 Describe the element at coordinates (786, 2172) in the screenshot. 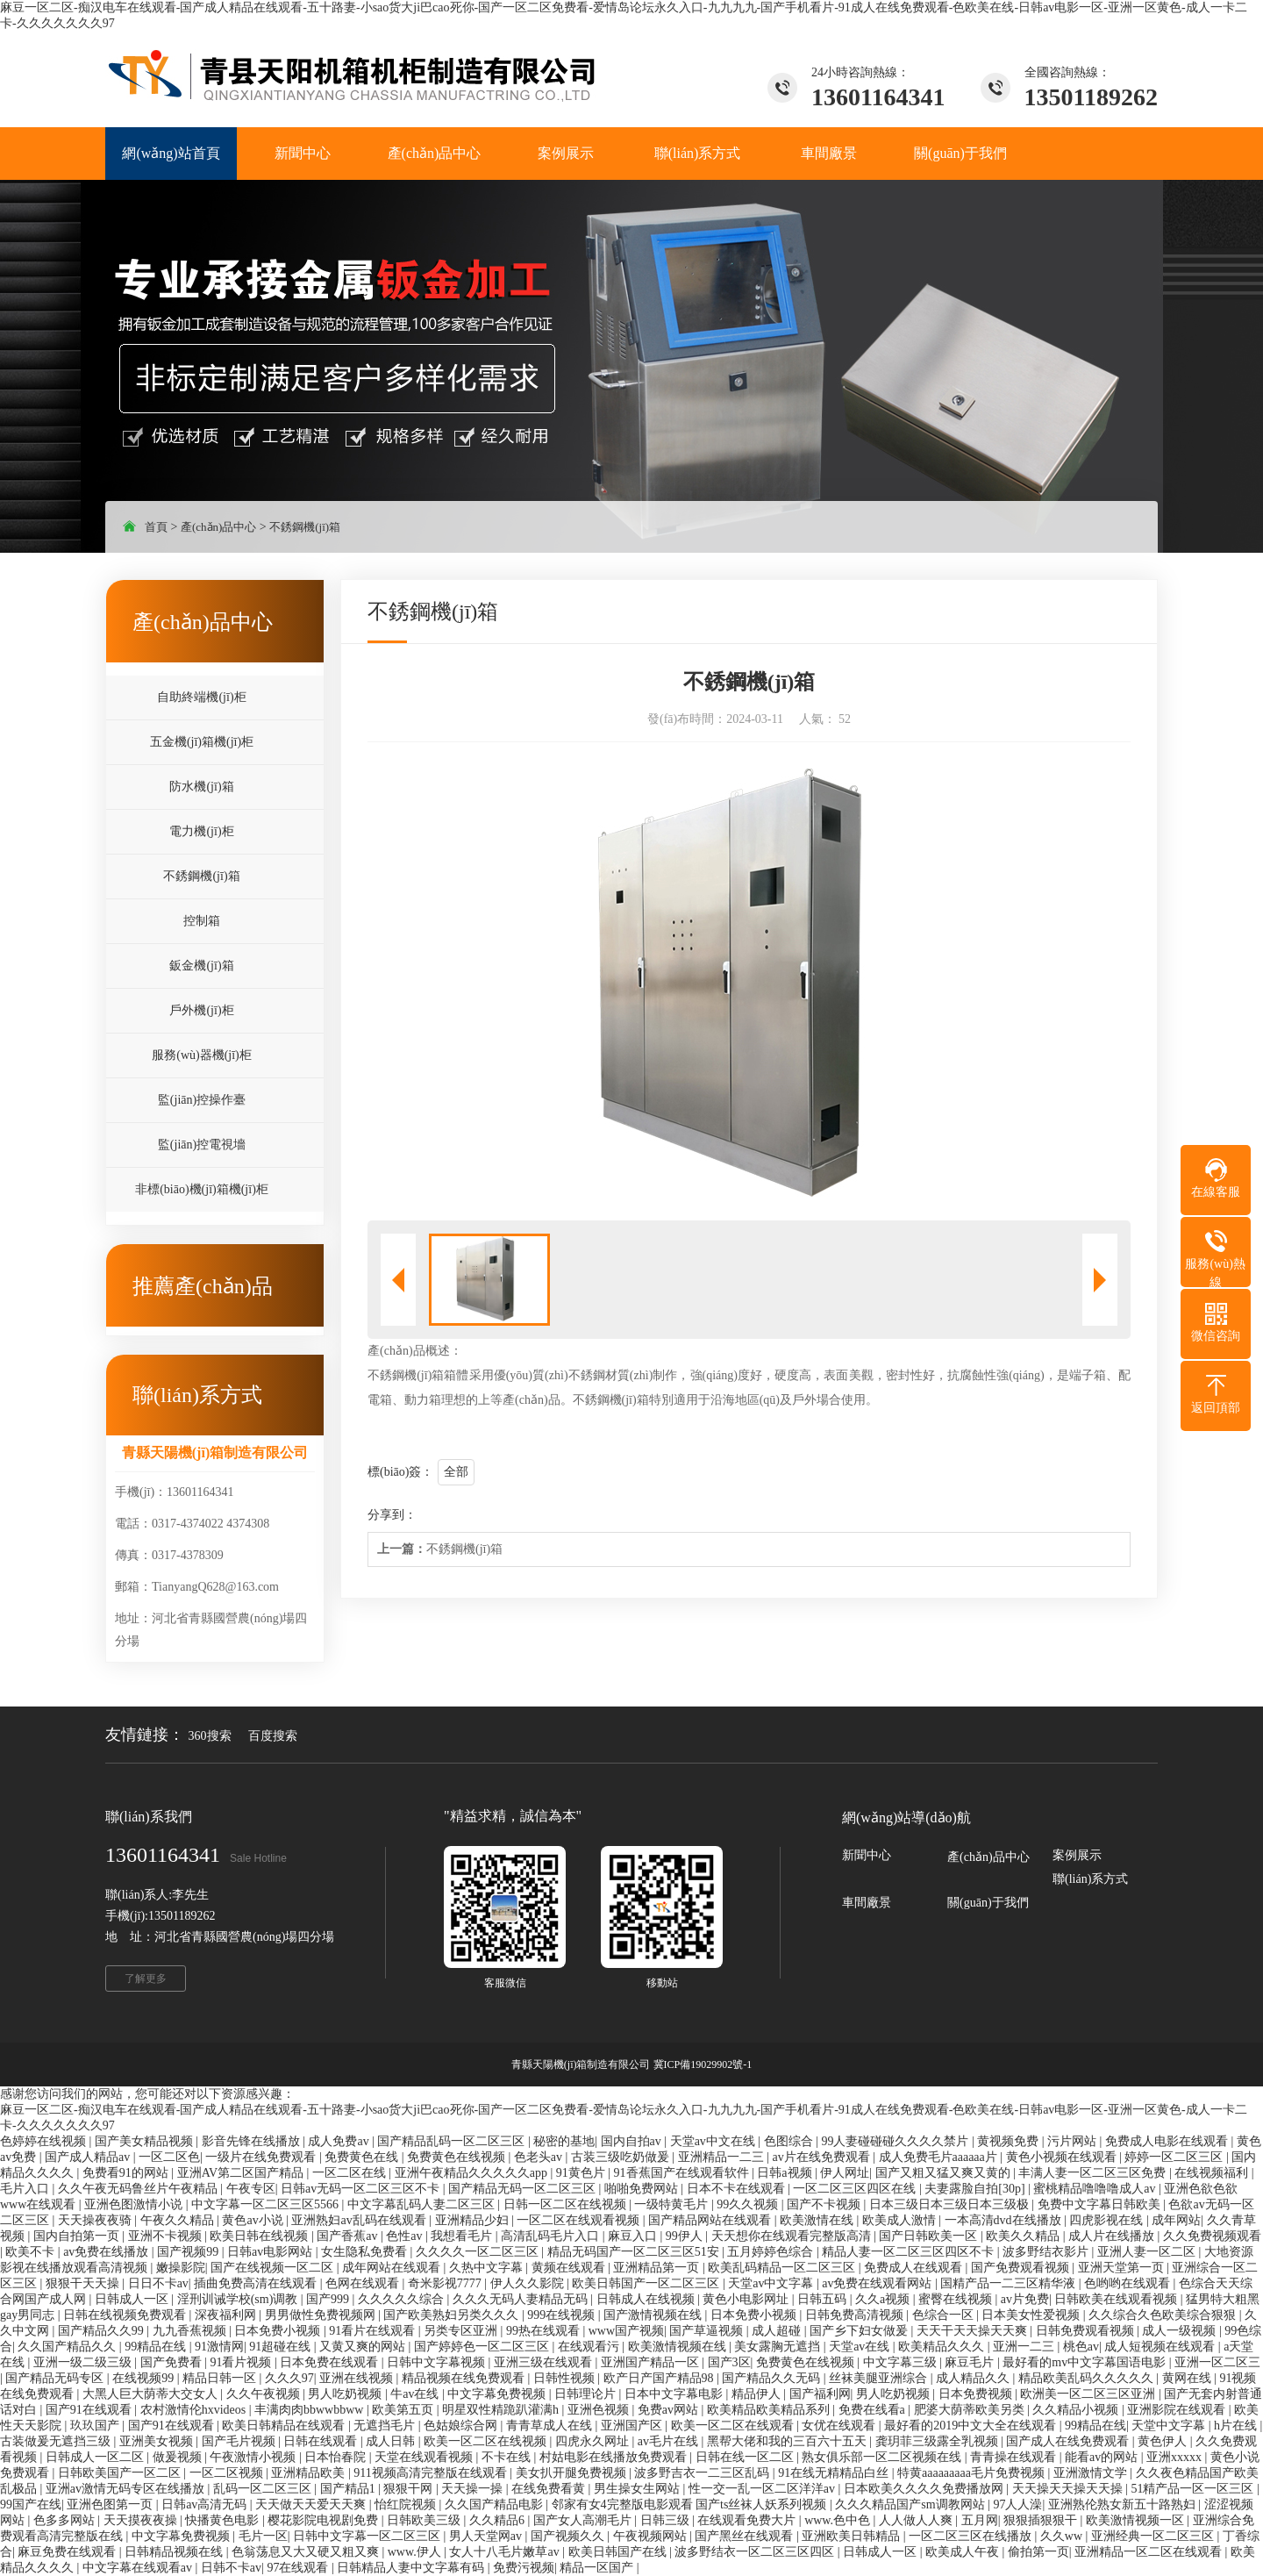

I see `日韩a视频` at that location.